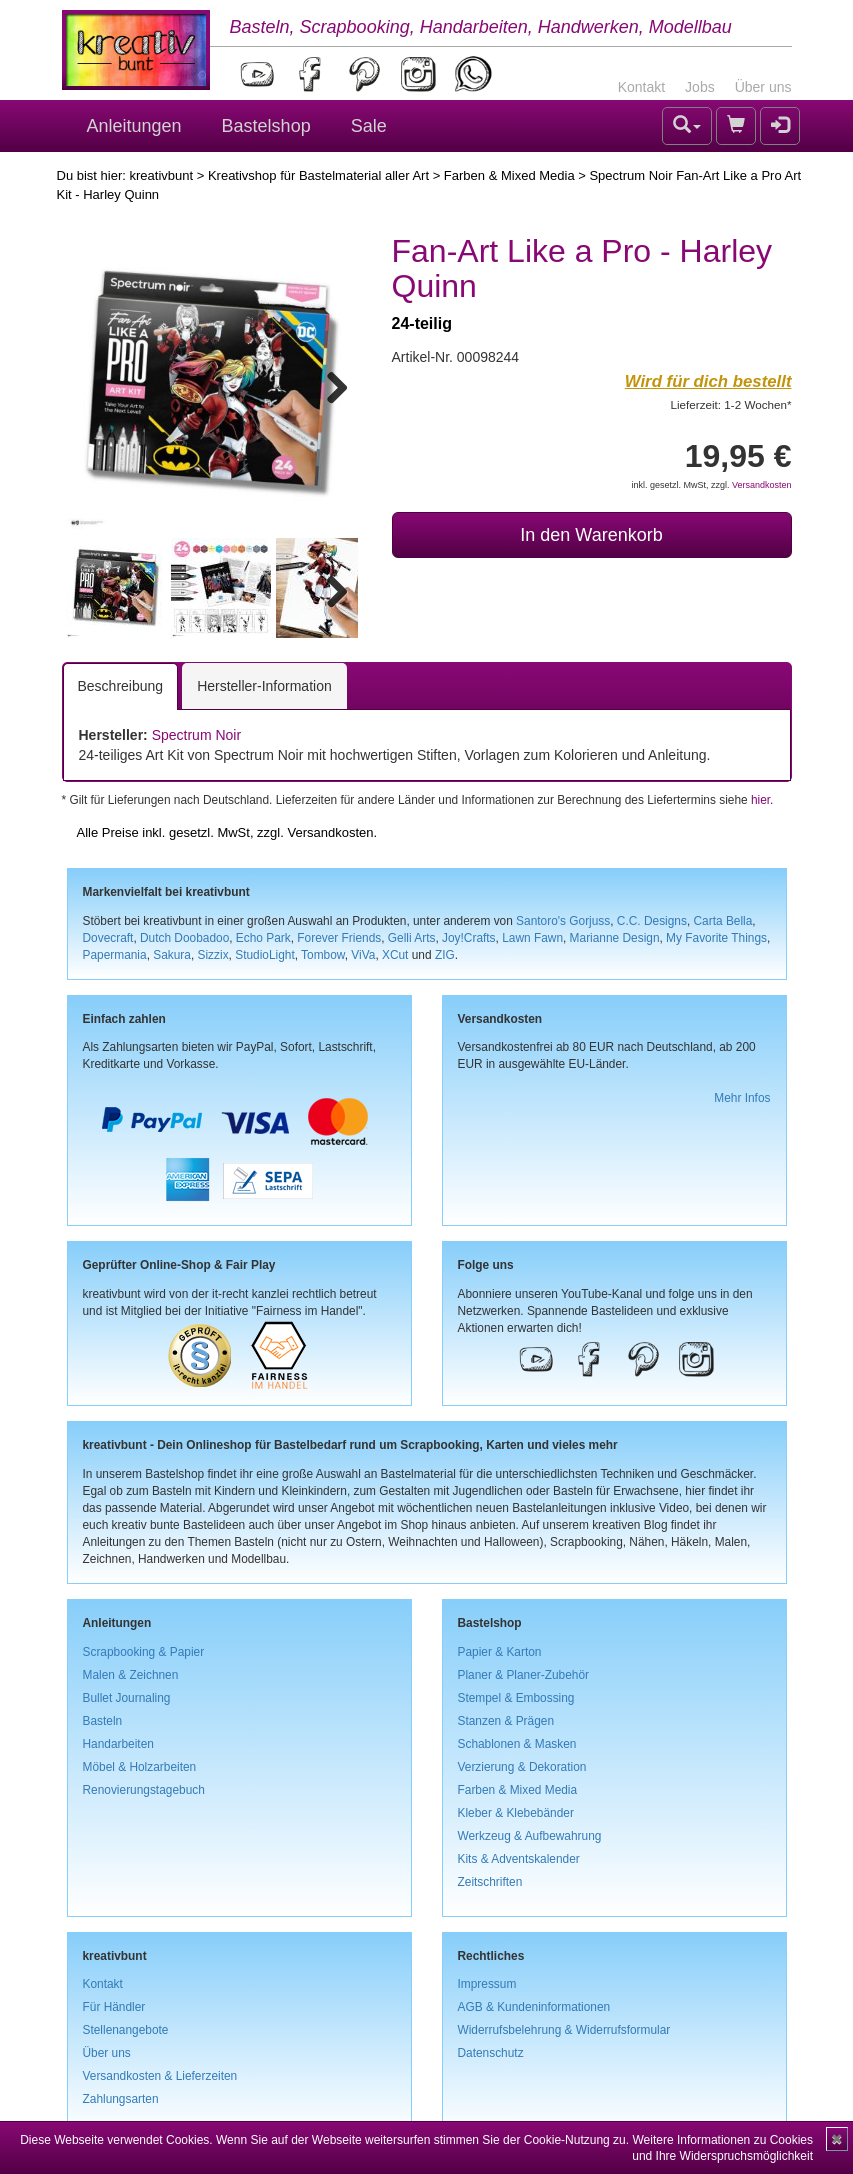 This screenshot has width=853, height=2174. What do you see at coordinates (108, 938) in the screenshot?
I see `Dovecraft` at bounding box center [108, 938].